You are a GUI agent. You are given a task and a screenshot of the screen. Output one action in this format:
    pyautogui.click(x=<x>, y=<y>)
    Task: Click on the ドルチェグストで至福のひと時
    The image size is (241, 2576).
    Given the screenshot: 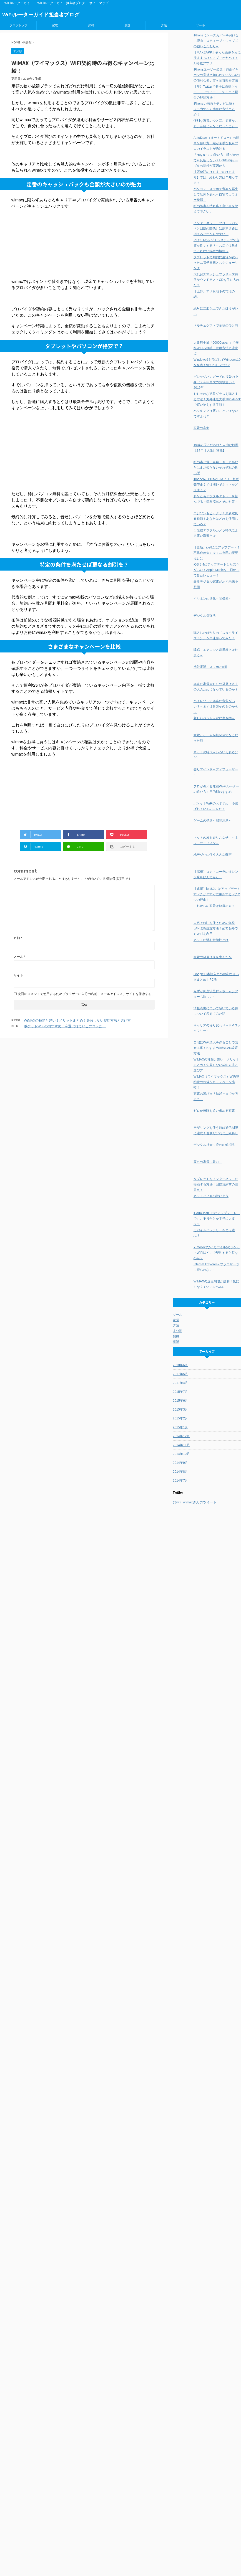 What is the action you would take?
    pyautogui.click(x=215, y=325)
    